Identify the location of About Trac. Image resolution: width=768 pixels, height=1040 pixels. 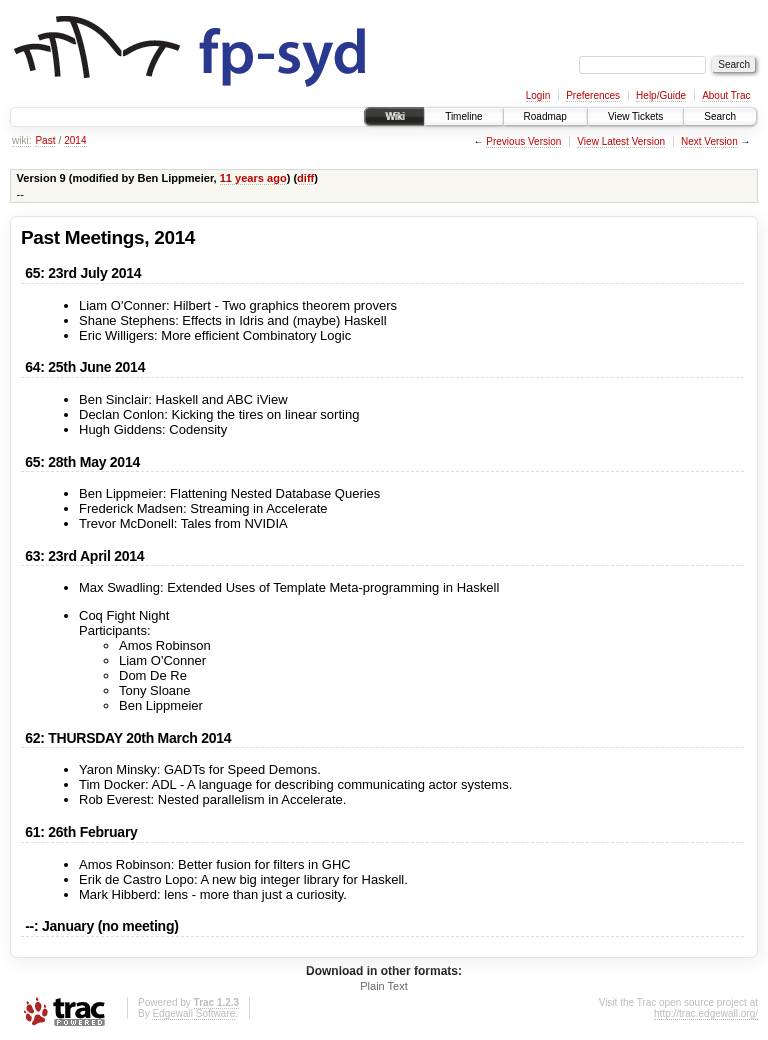
(726, 95).